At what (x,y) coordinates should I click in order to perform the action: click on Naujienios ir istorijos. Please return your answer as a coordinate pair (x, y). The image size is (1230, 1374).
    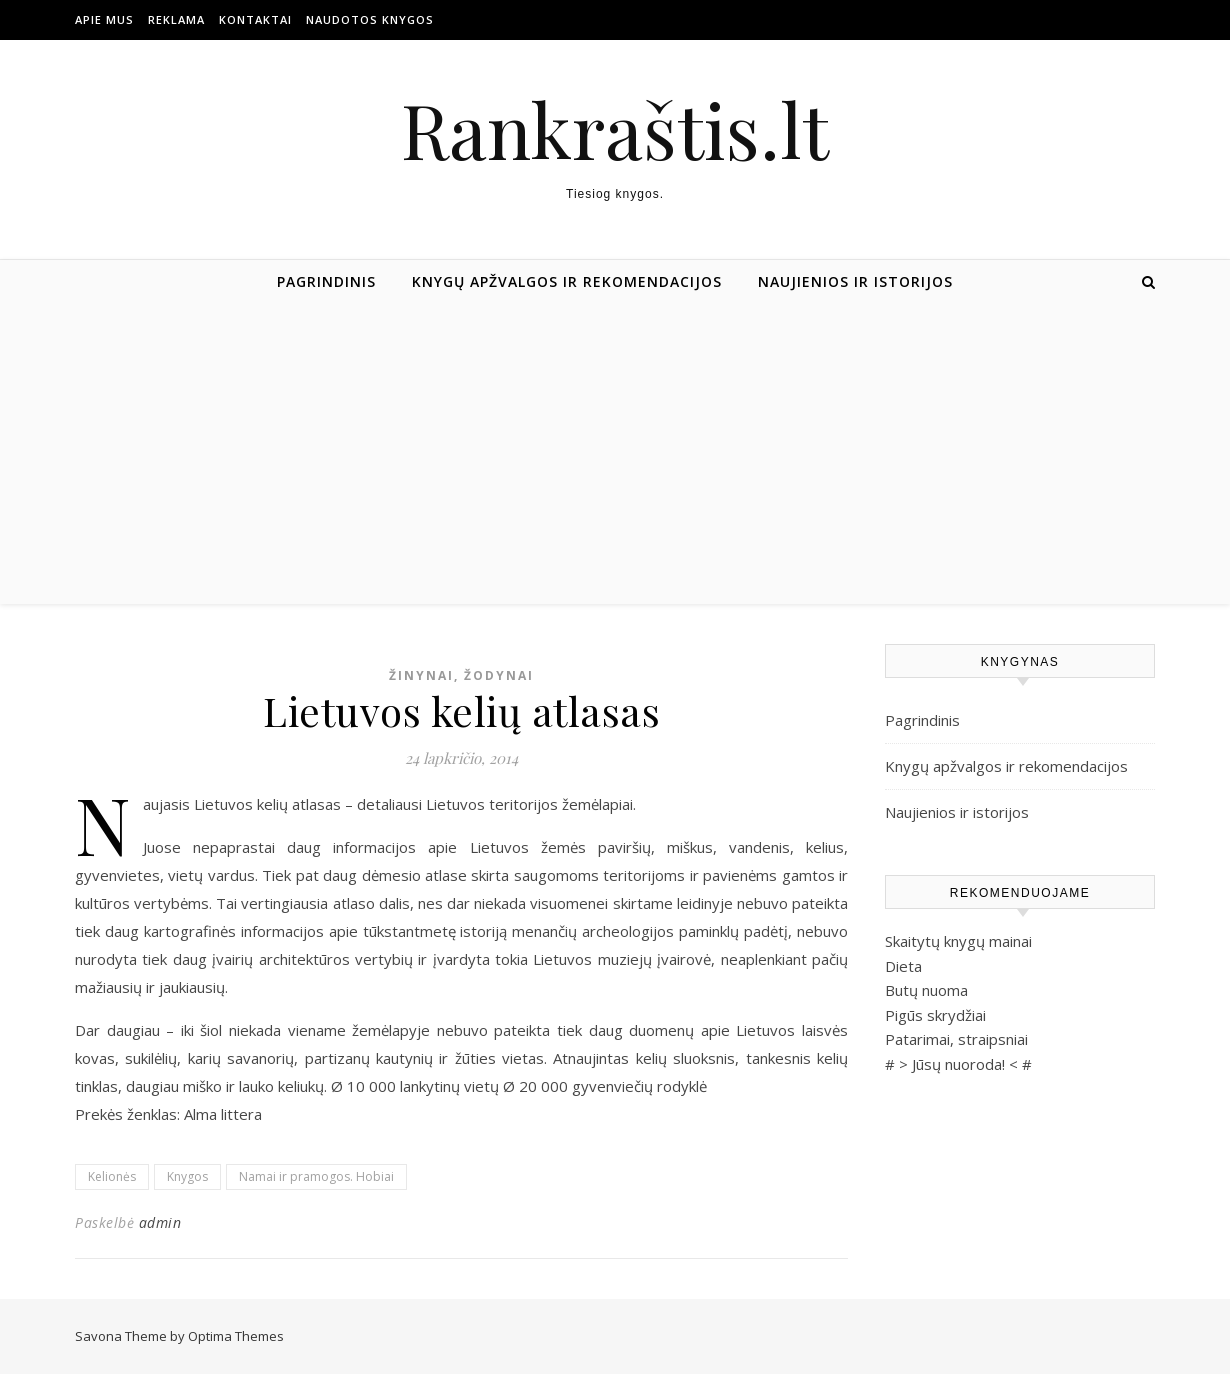
    Looking at the image, I should click on (855, 281).